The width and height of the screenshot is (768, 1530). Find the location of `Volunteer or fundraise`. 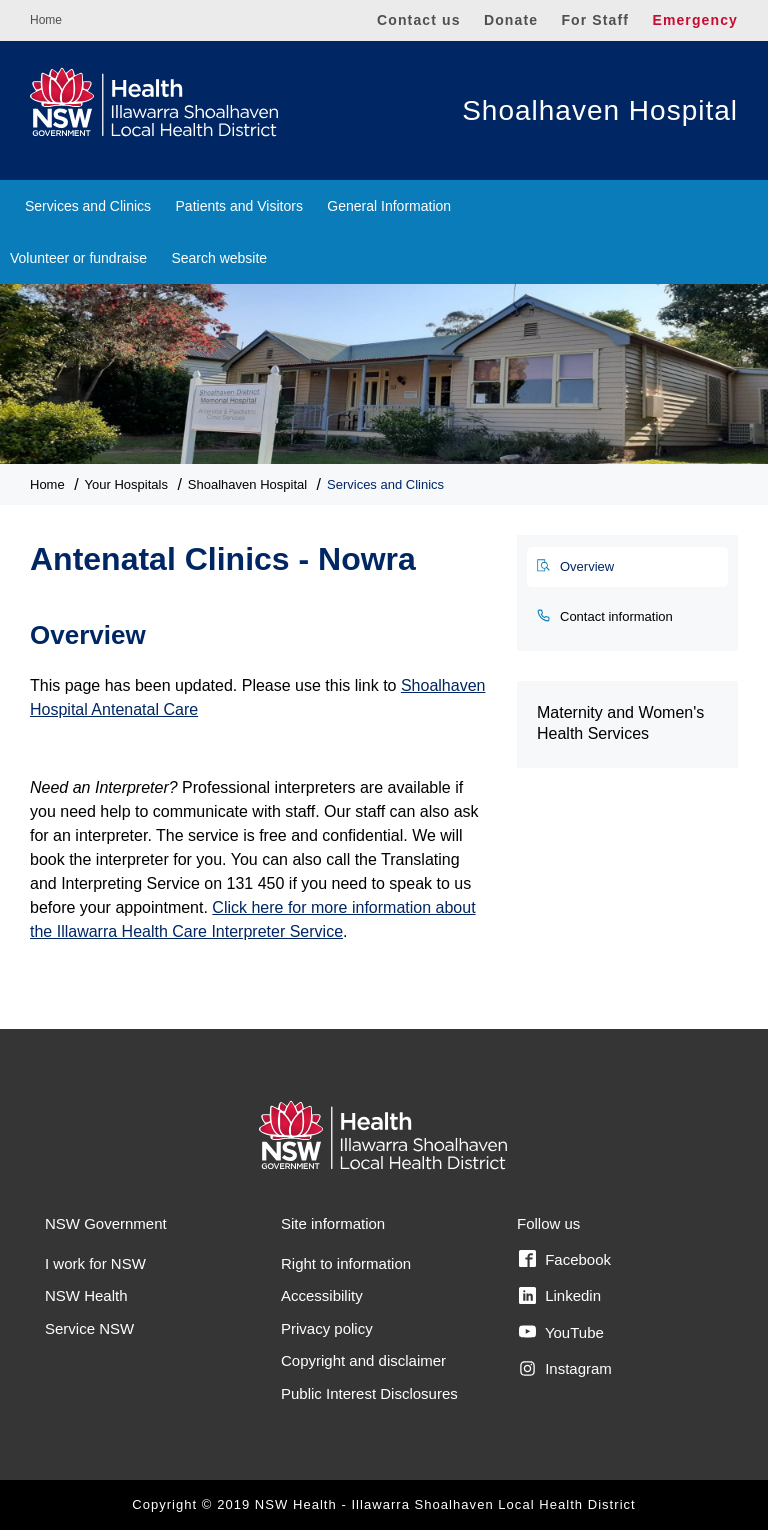

Volunteer or fundraise is located at coordinates (78, 258).